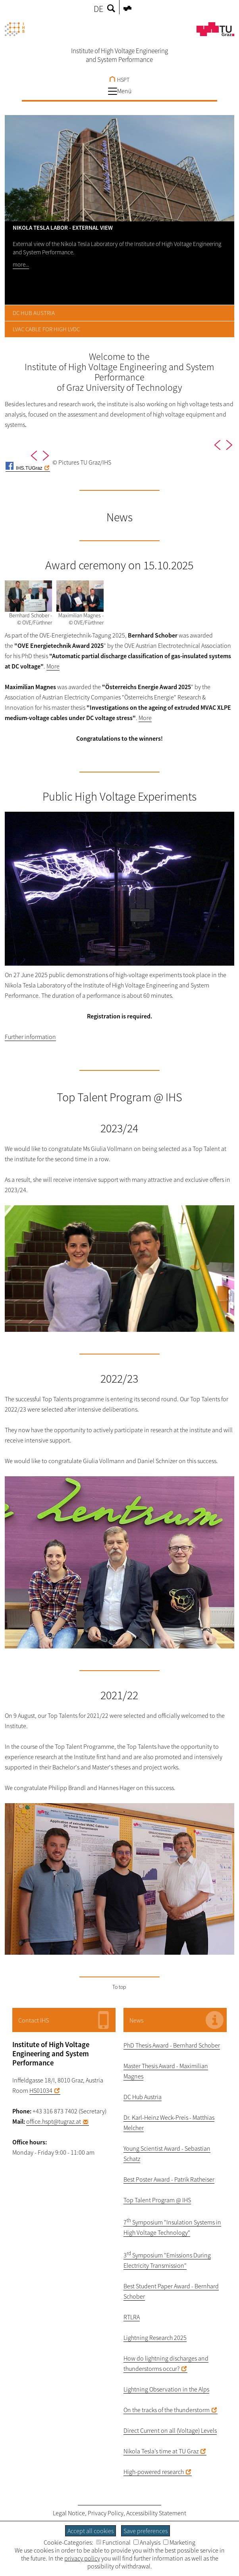 The width and height of the screenshot is (239, 2576). What do you see at coordinates (90, 2531) in the screenshot?
I see `Accept all cookies` at bounding box center [90, 2531].